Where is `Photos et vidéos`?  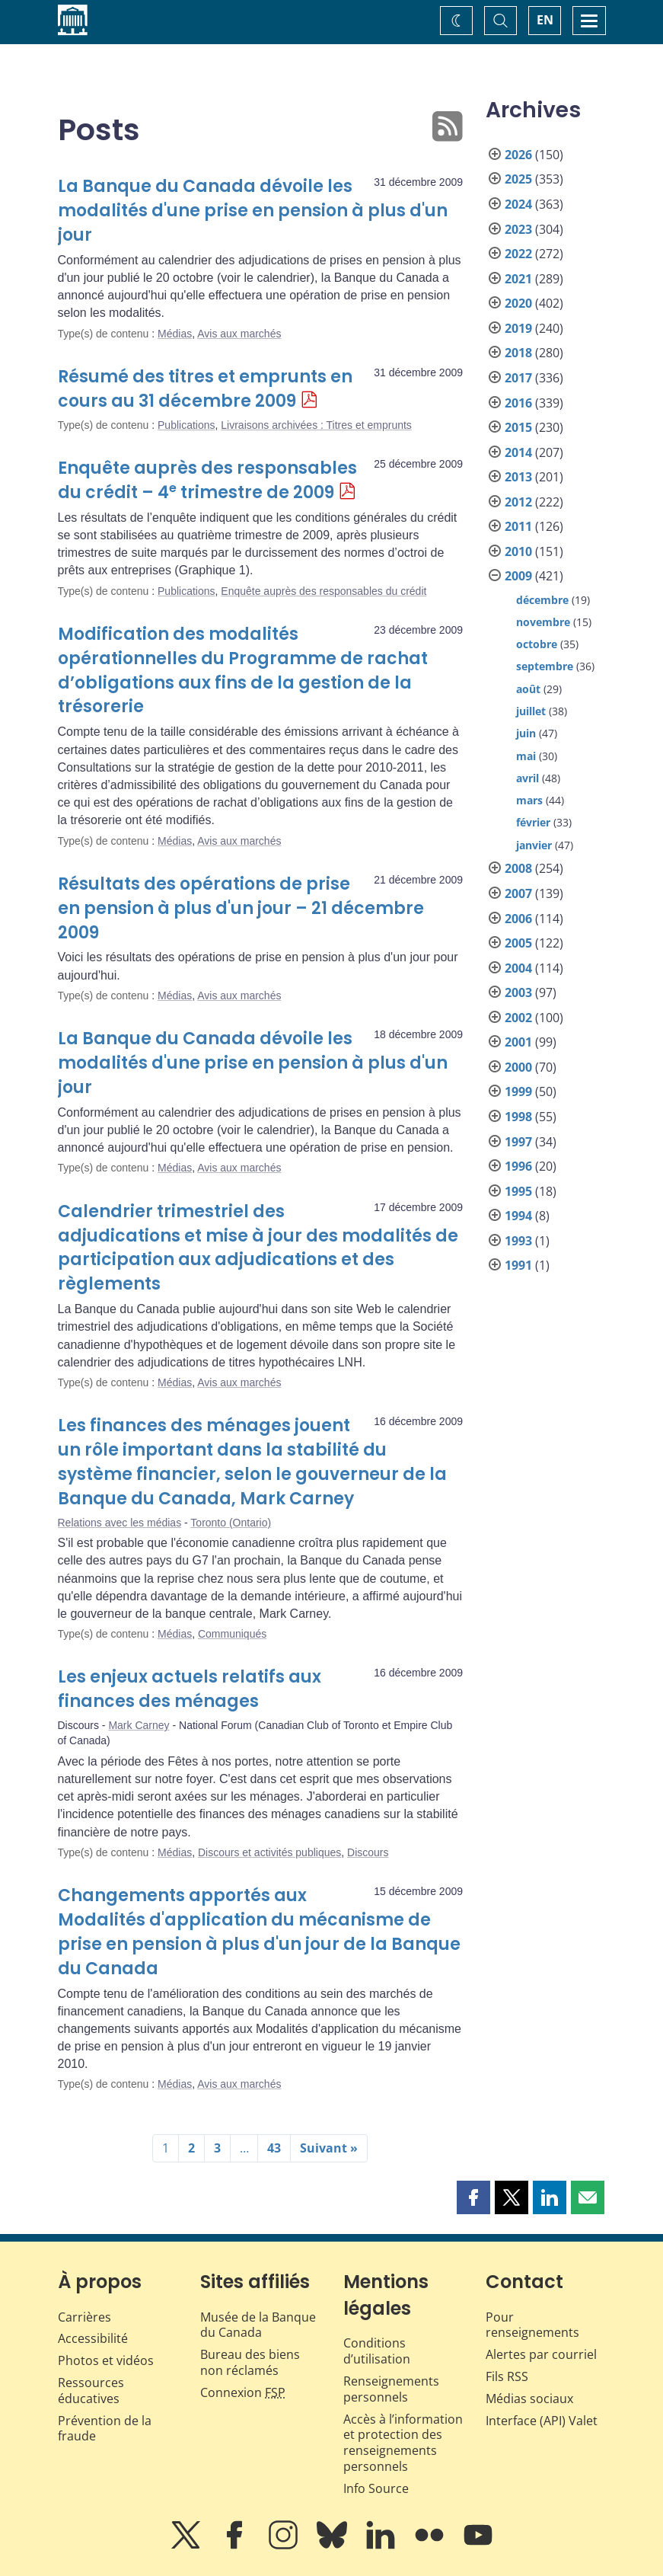 Photos et vidéos is located at coordinates (106, 2360).